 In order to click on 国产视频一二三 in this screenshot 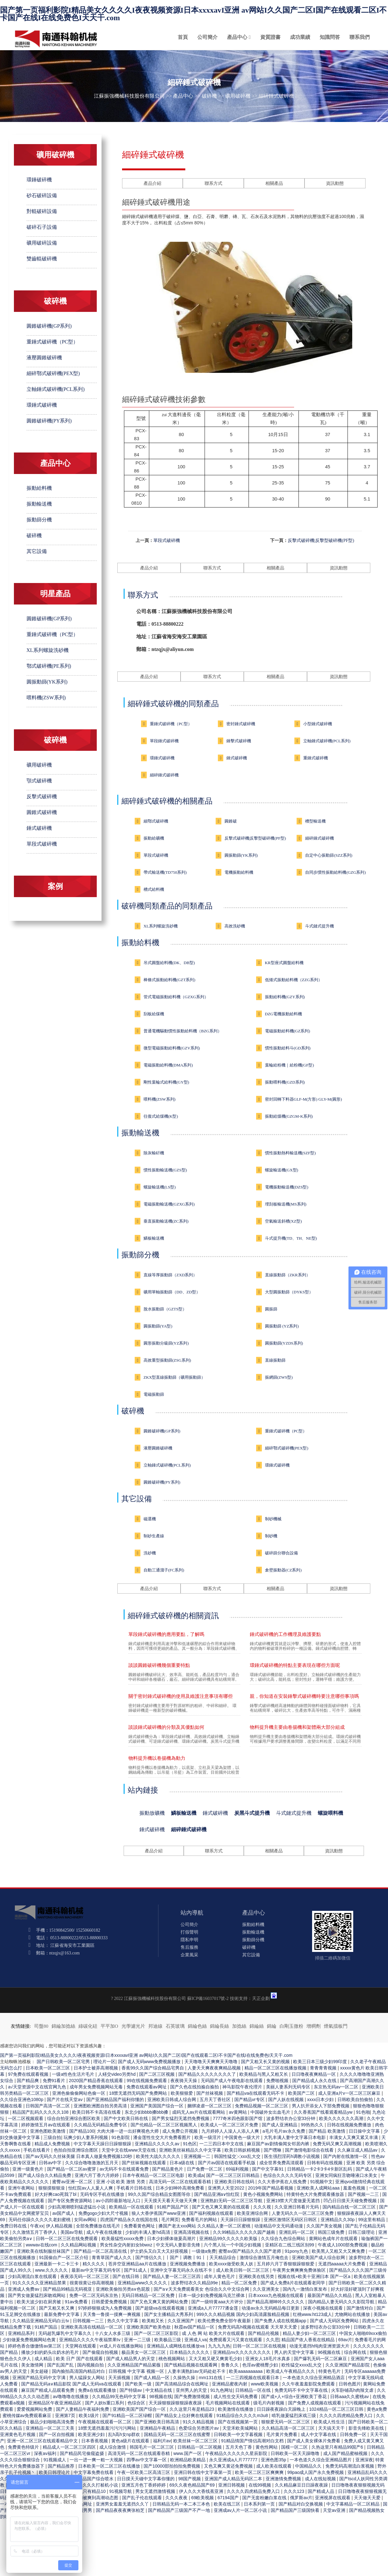, I will do `click(364, 2194)`.